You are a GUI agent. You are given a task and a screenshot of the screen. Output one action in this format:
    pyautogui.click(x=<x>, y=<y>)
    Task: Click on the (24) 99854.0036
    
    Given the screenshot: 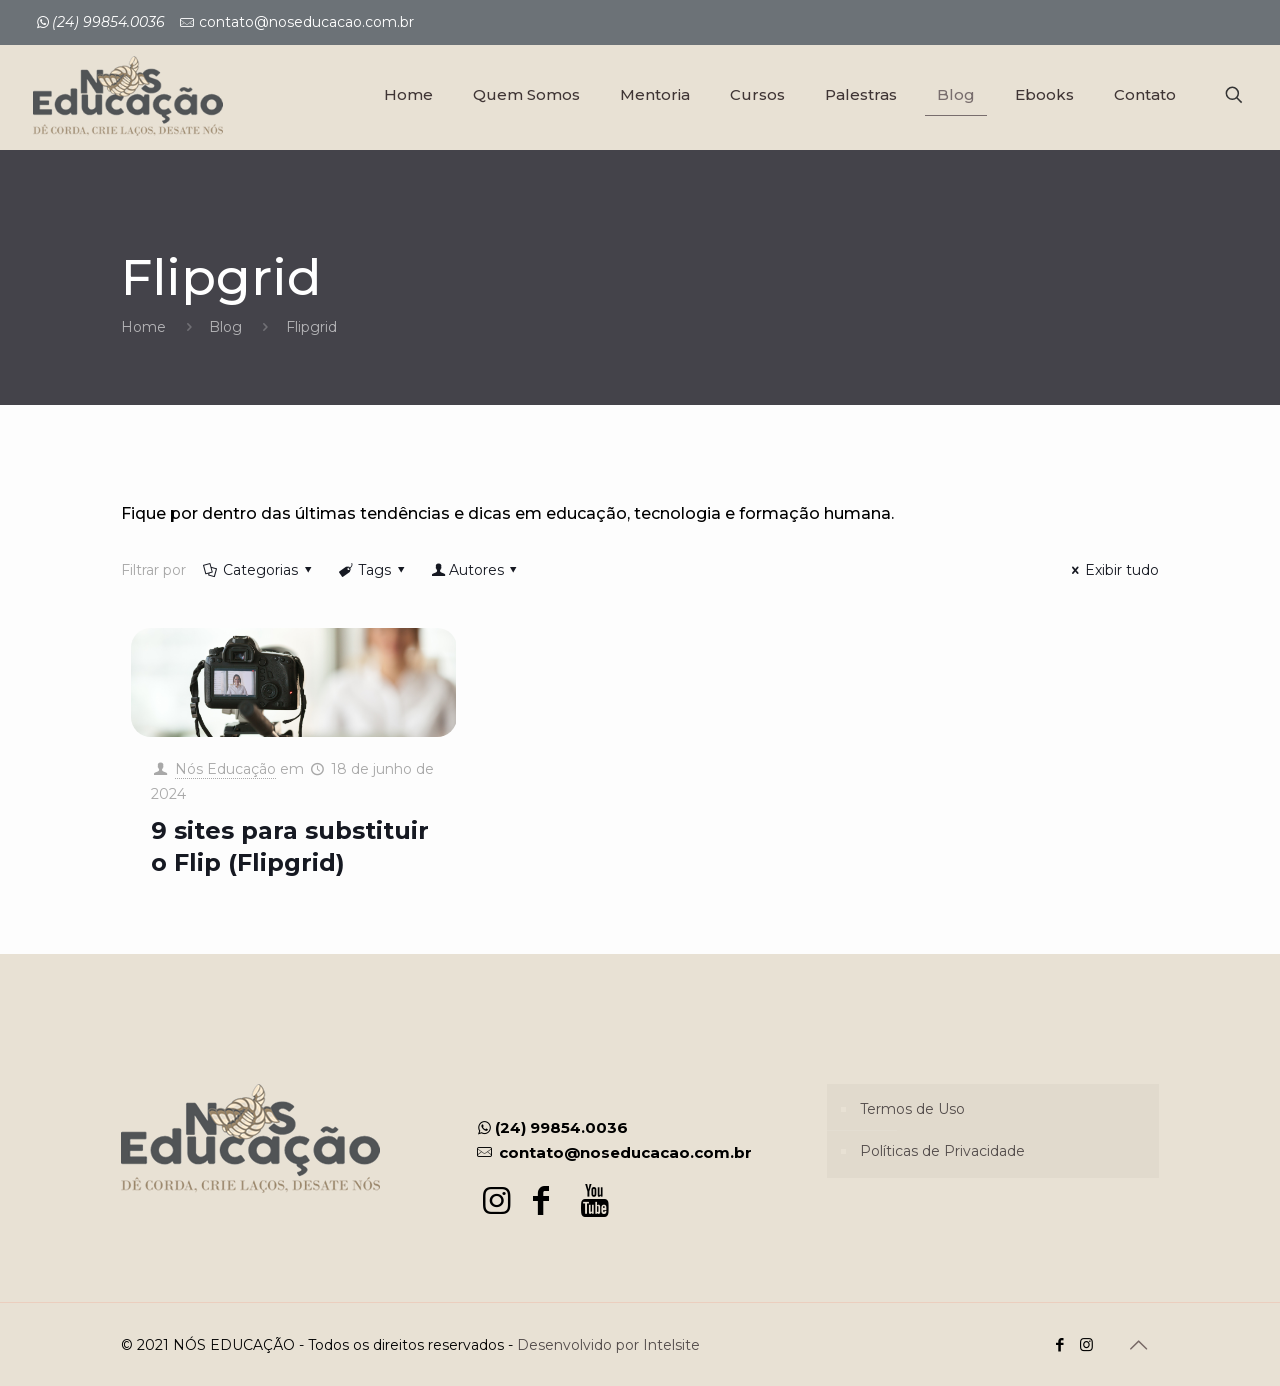 What is the action you would take?
    pyautogui.click(x=551, y=1127)
    